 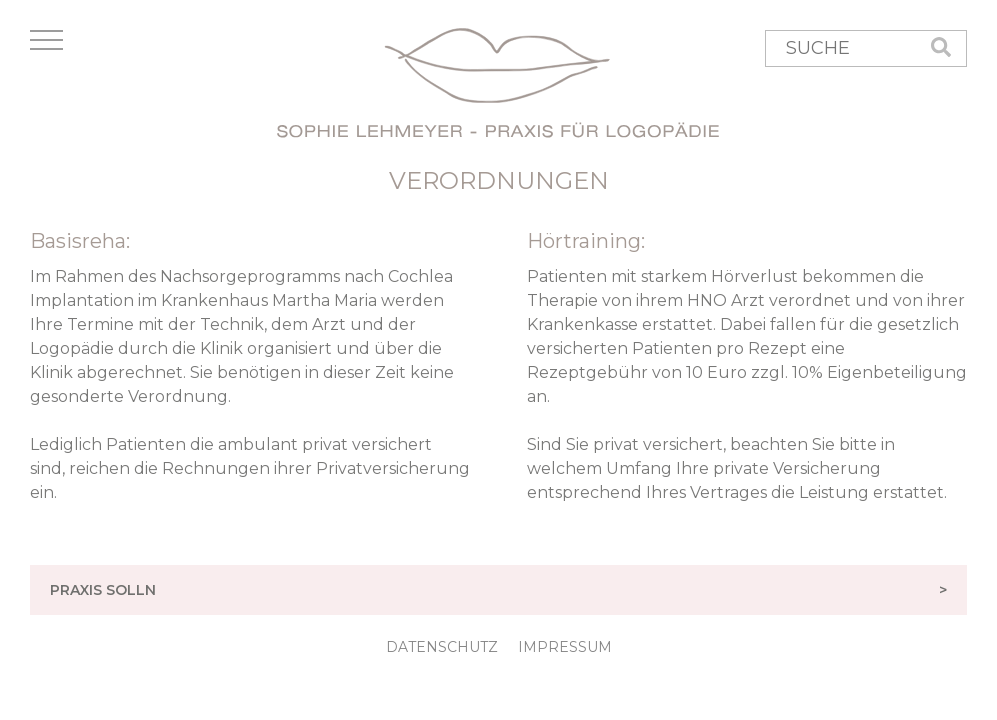 I want to click on DATENSCHUTZ, so click(x=442, y=647).